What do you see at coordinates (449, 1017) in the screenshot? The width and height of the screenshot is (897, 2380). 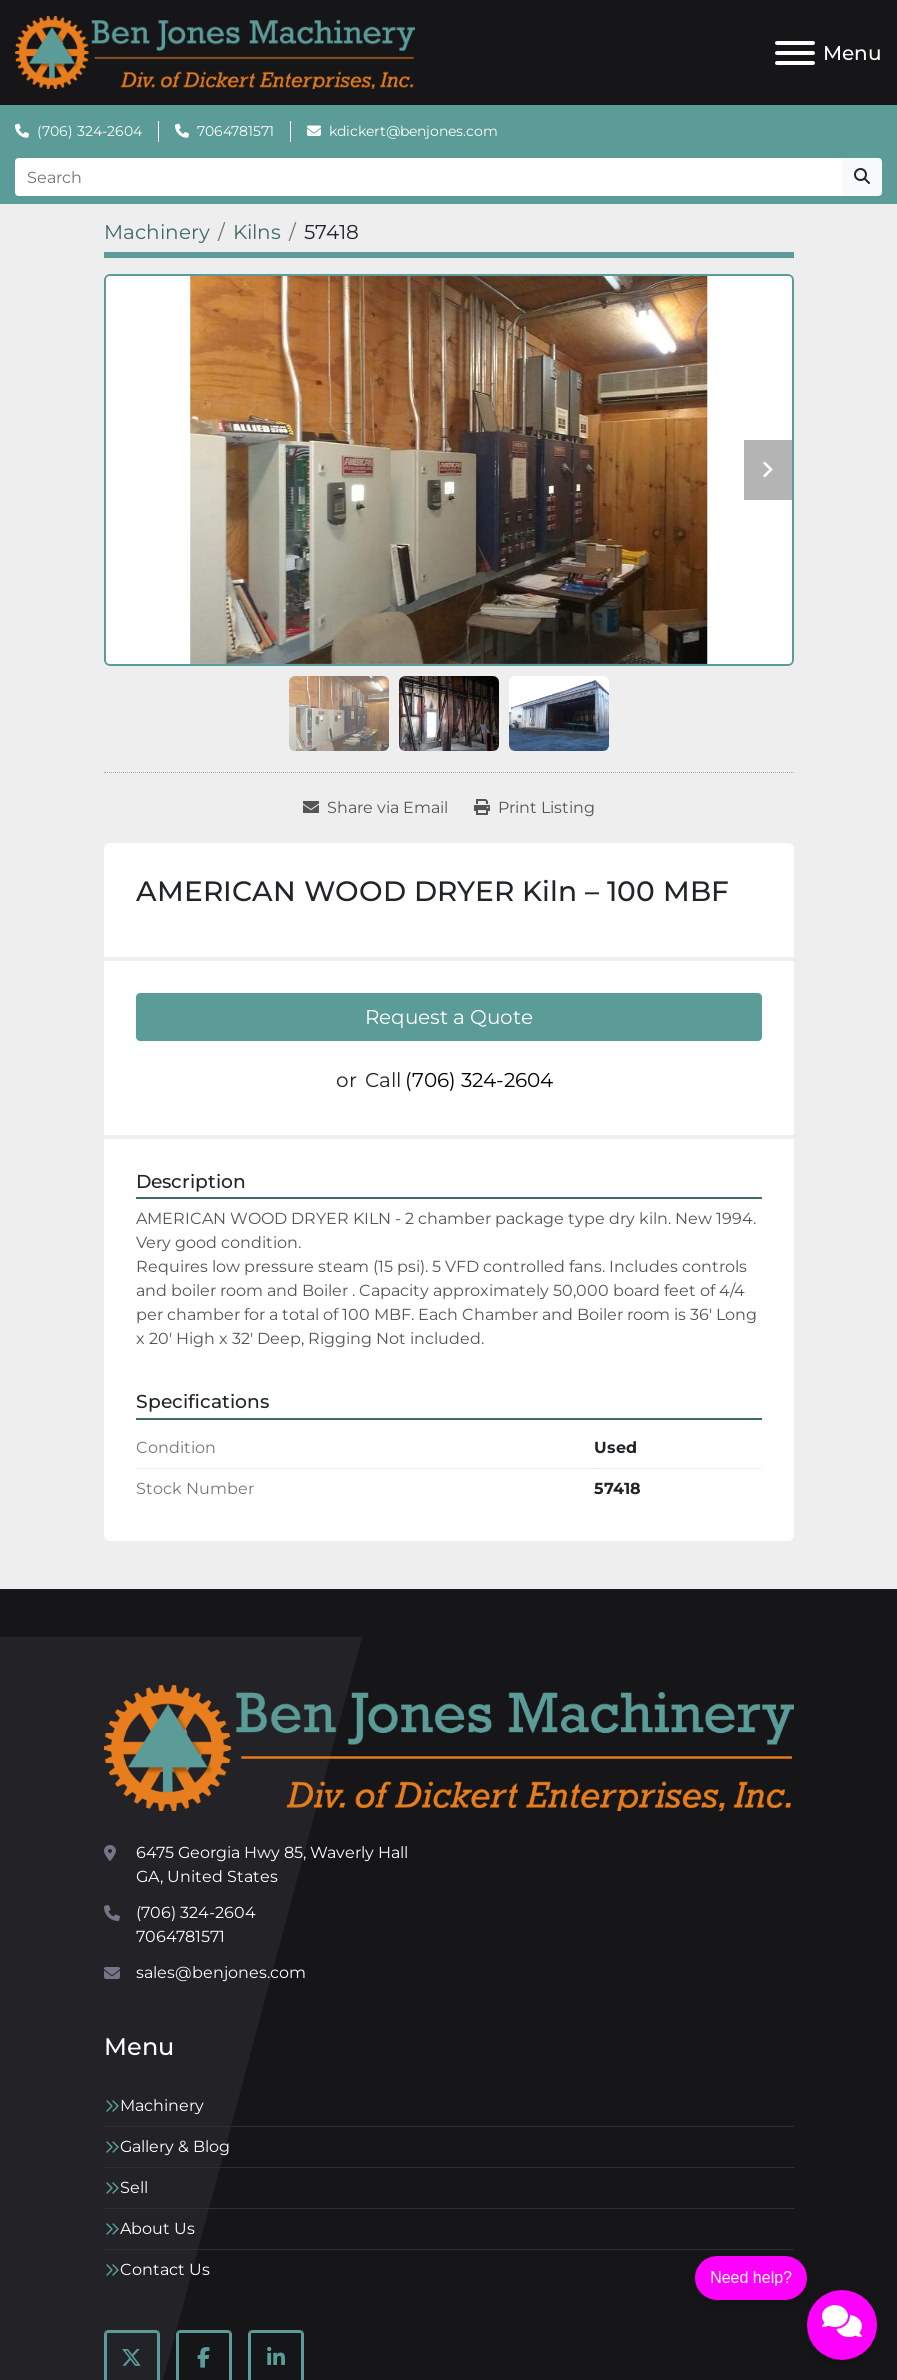 I see `Request a Quote` at bounding box center [449, 1017].